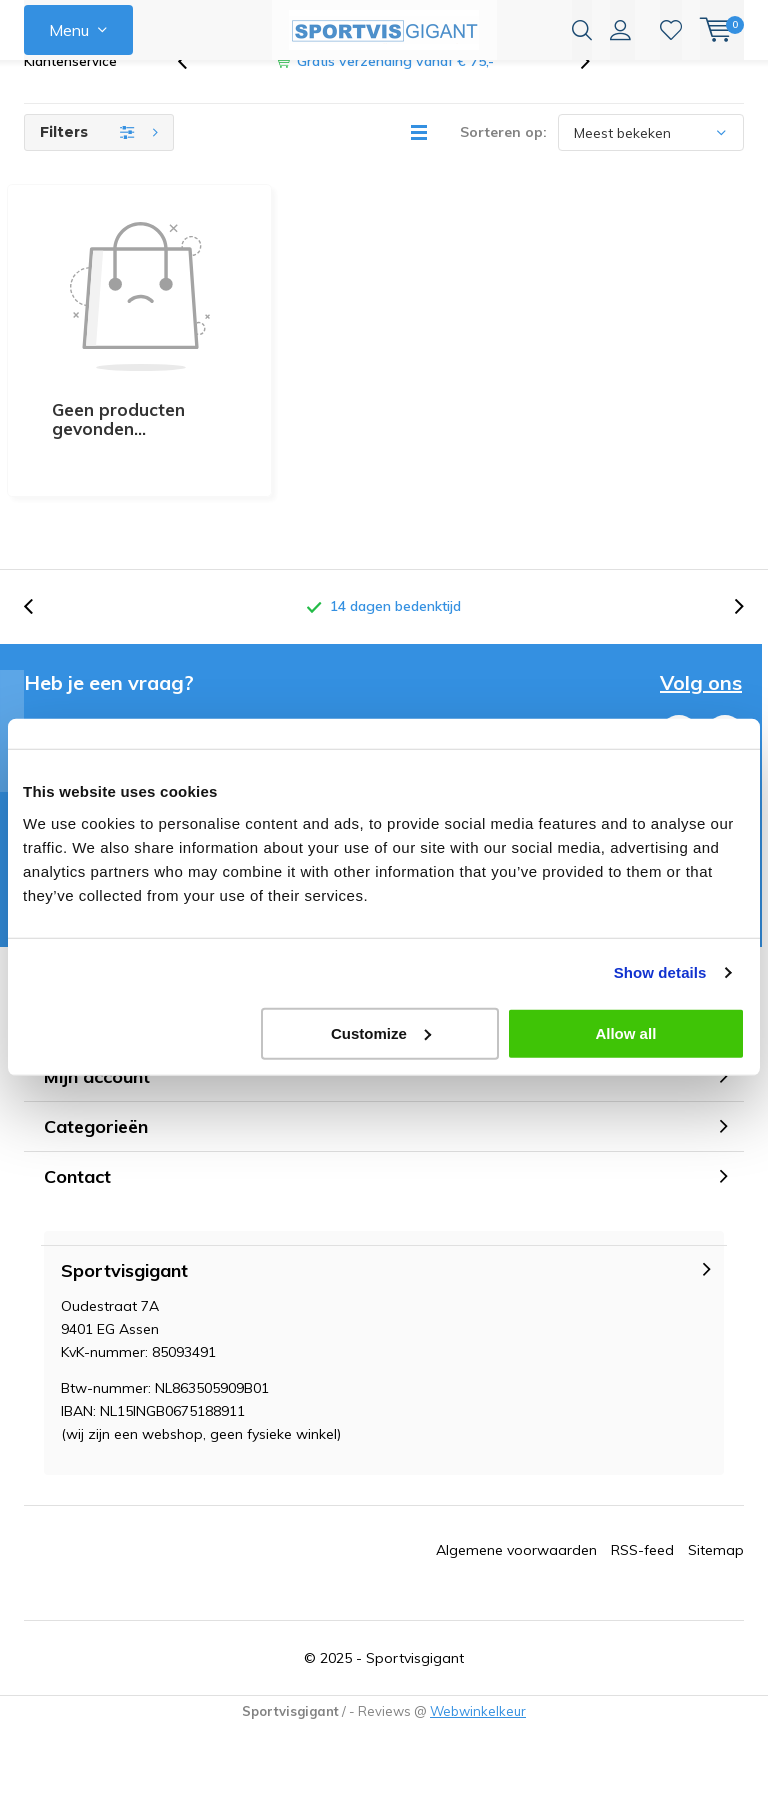  What do you see at coordinates (701, 596) in the screenshot?
I see `Volg ons` at bounding box center [701, 596].